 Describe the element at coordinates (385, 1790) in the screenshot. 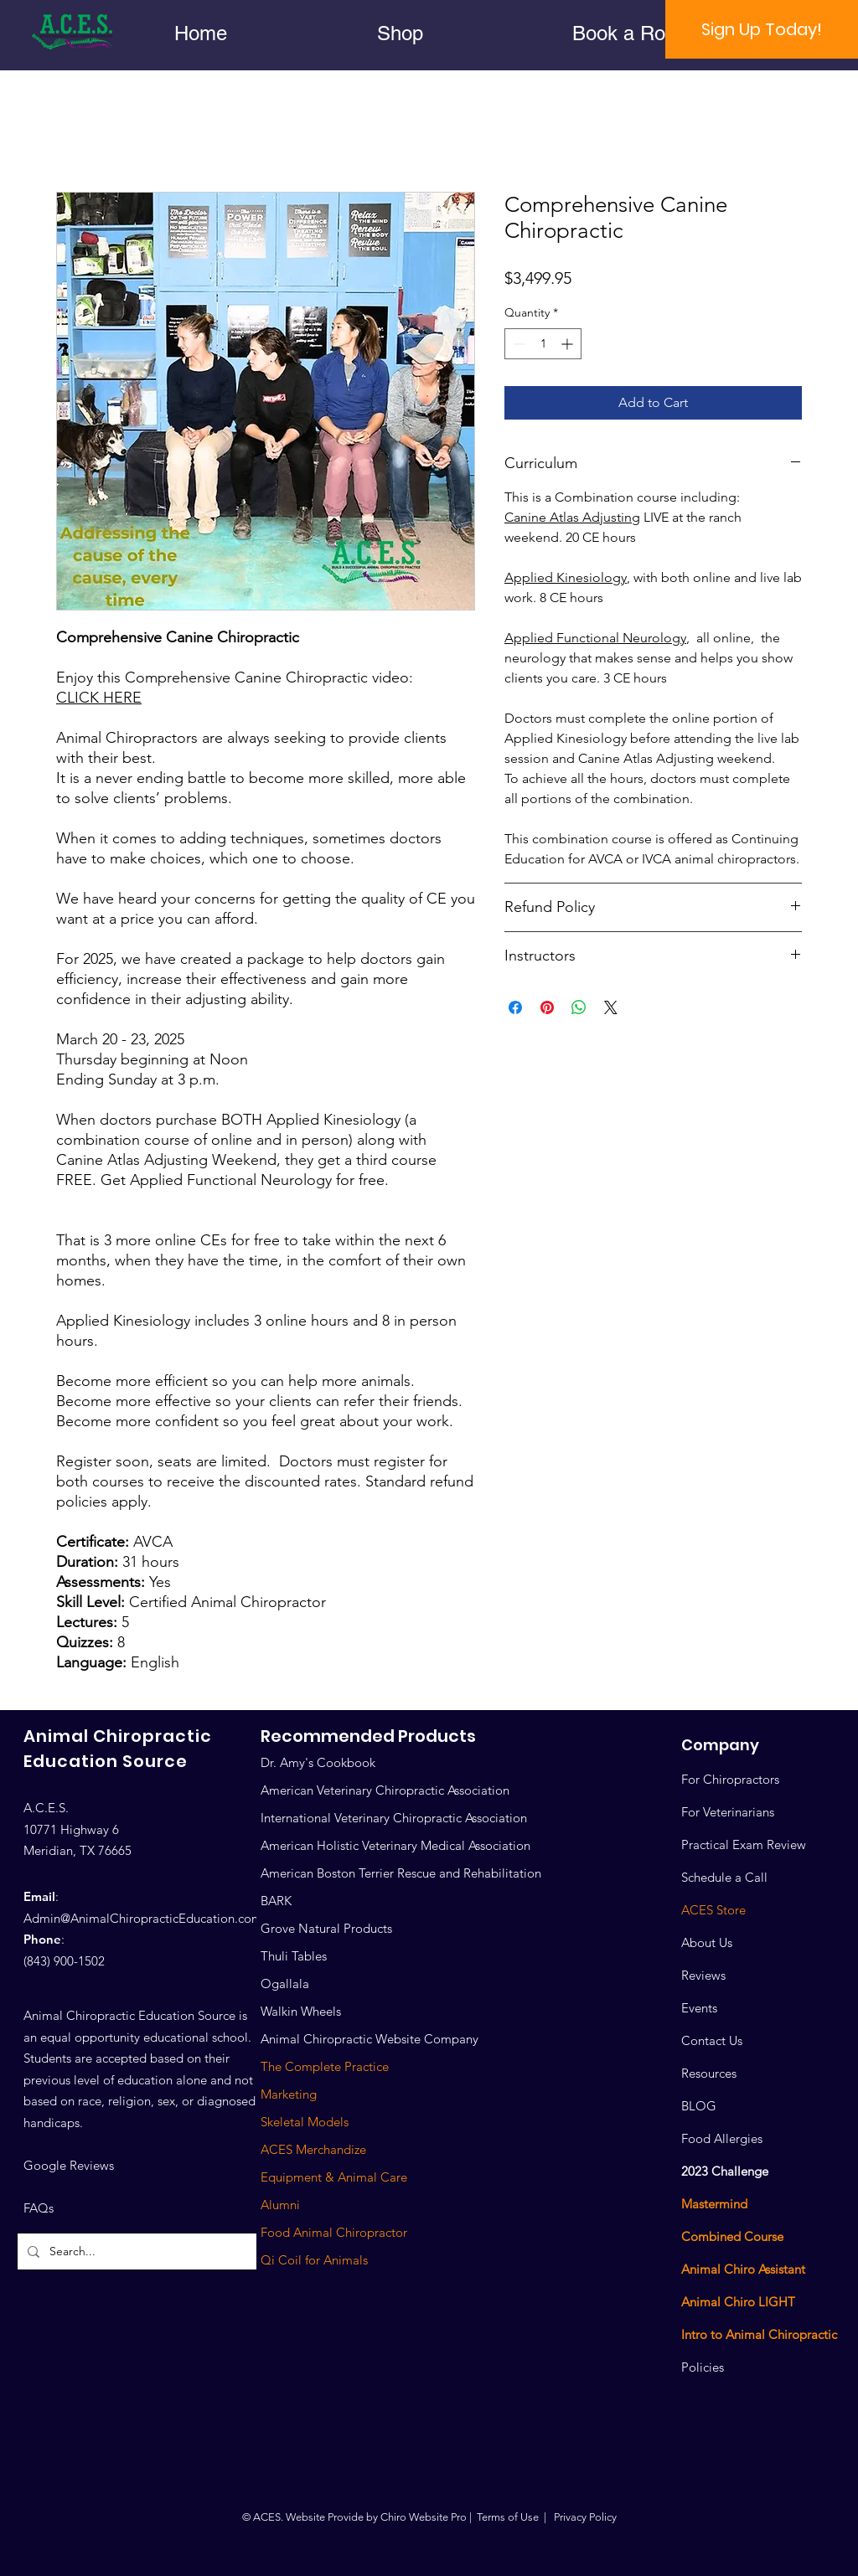

I see `American Veterinary Chiropractic Association` at that location.